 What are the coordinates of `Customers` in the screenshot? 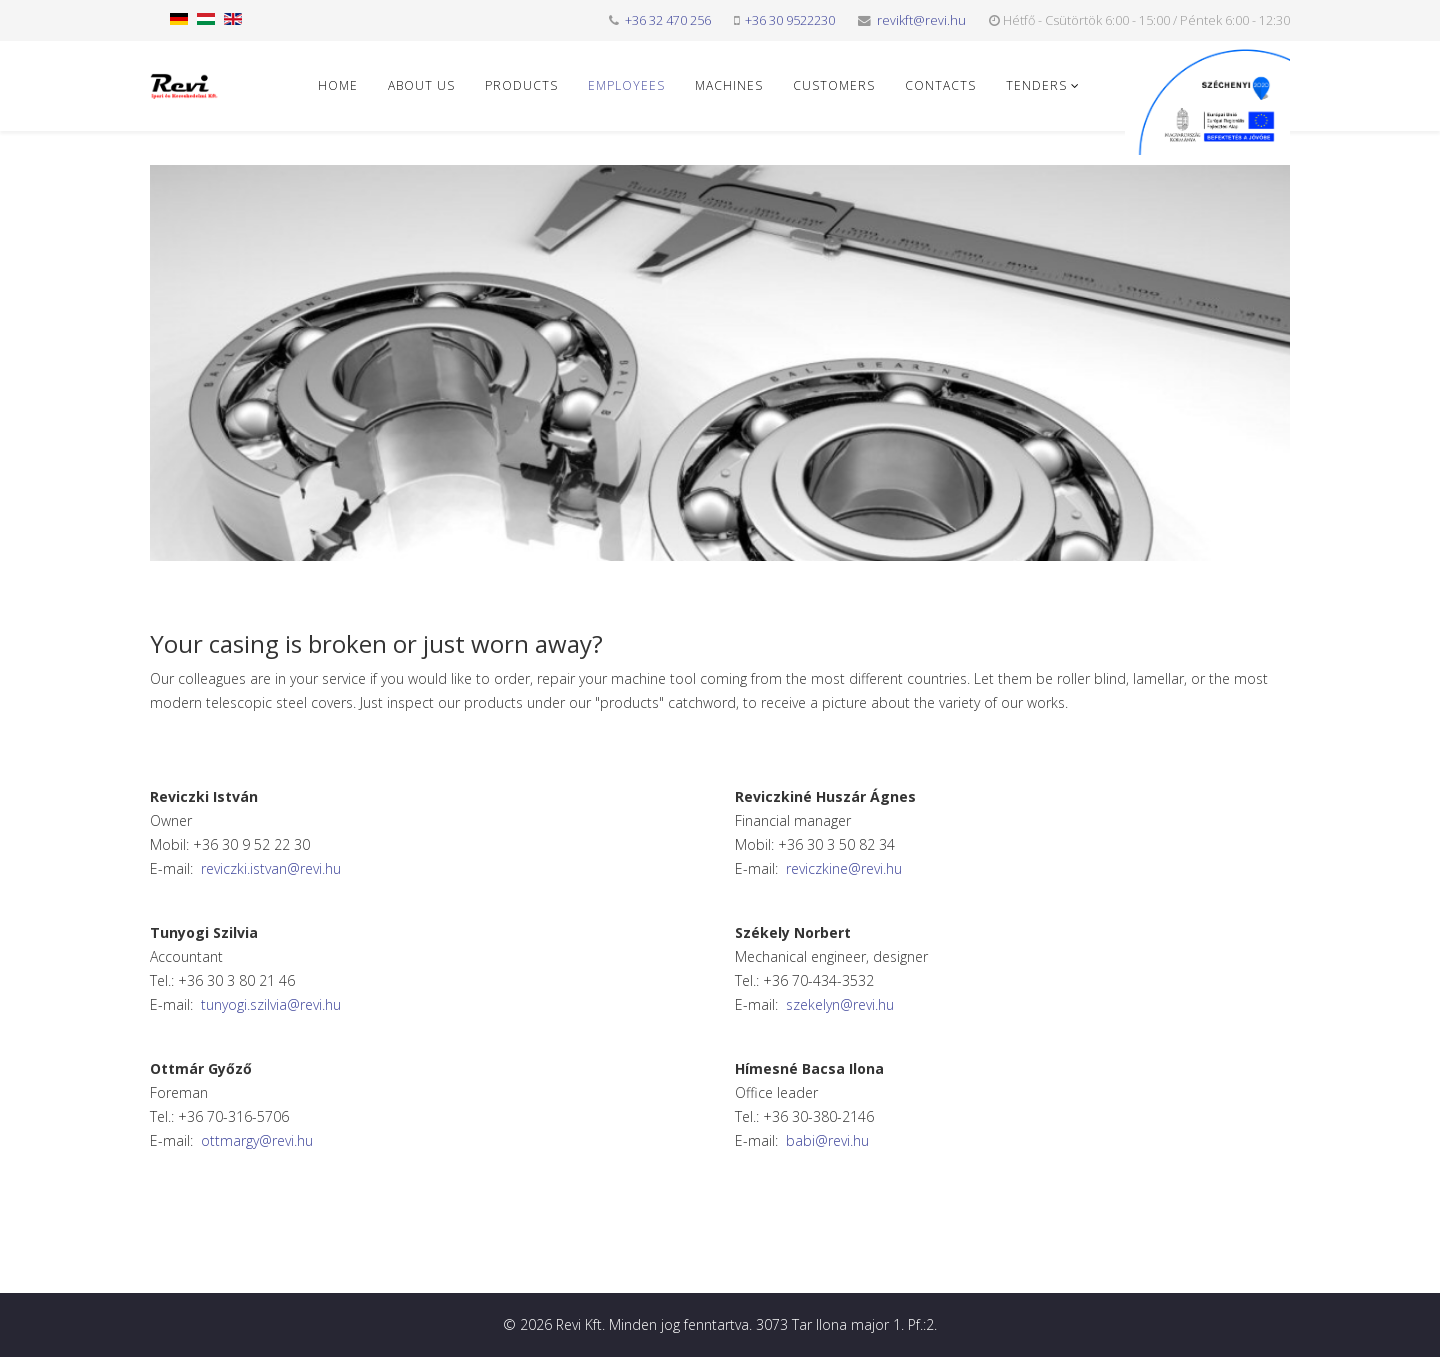 It's located at (834, 85).